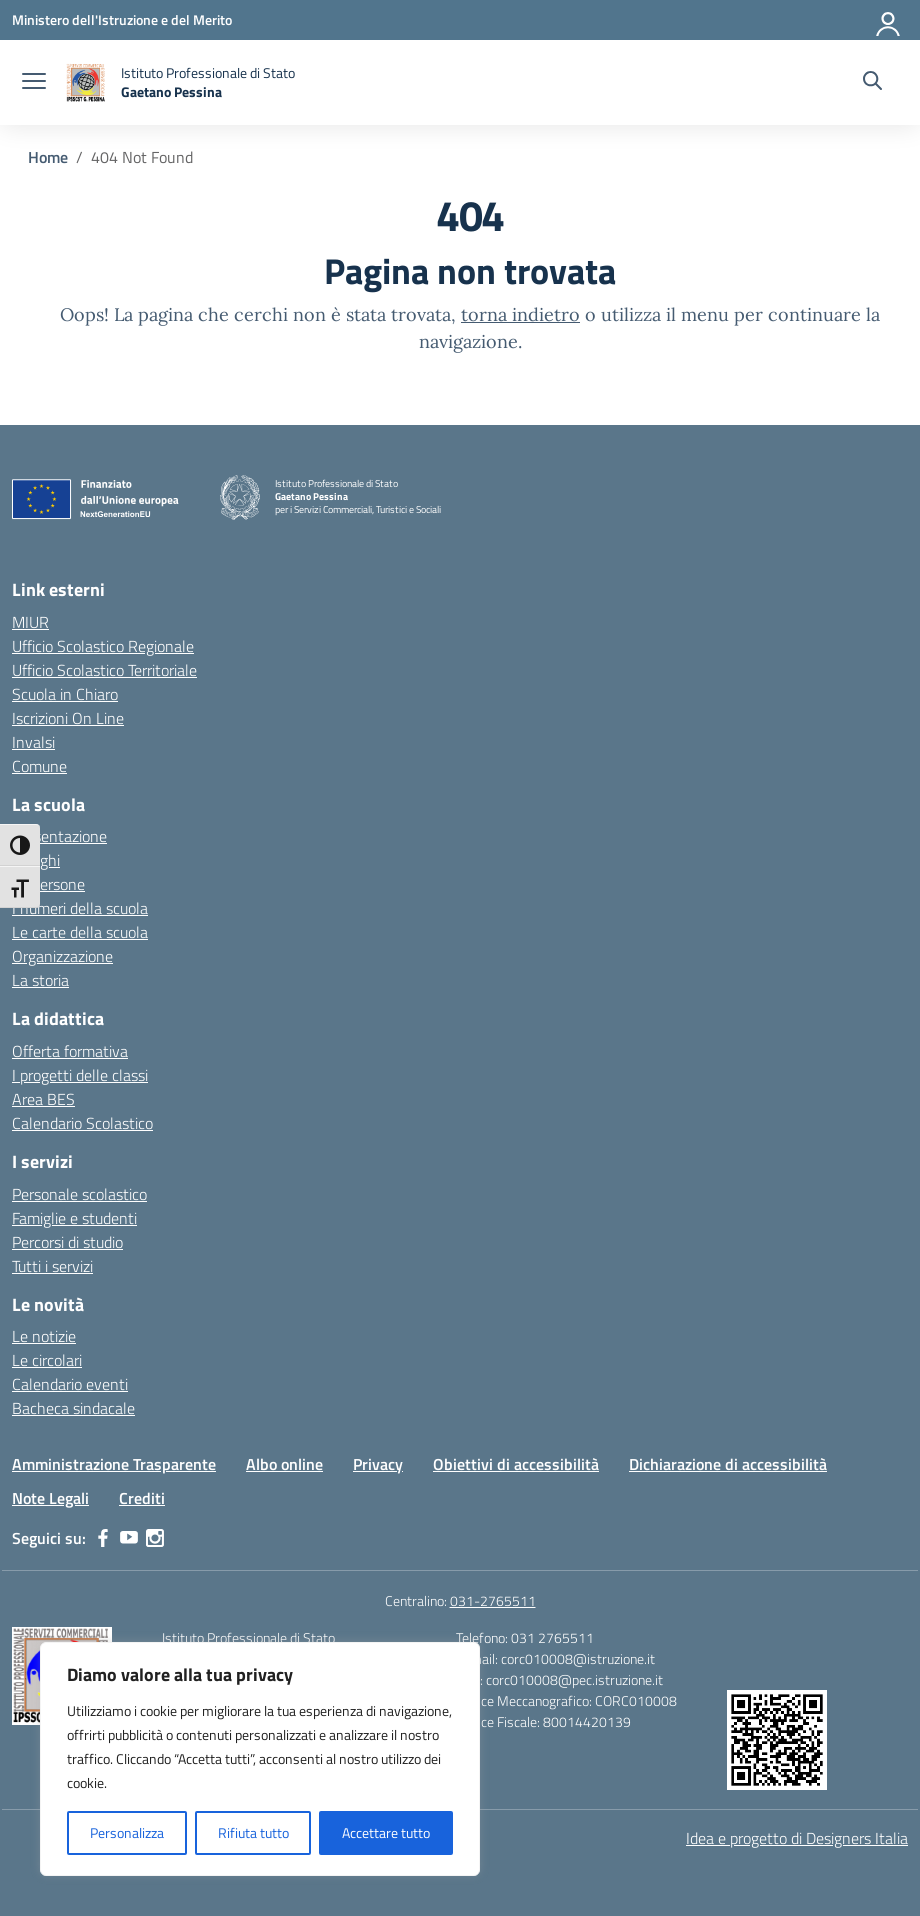  What do you see at coordinates (59, 836) in the screenshot?
I see `Presentazione` at bounding box center [59, 836].